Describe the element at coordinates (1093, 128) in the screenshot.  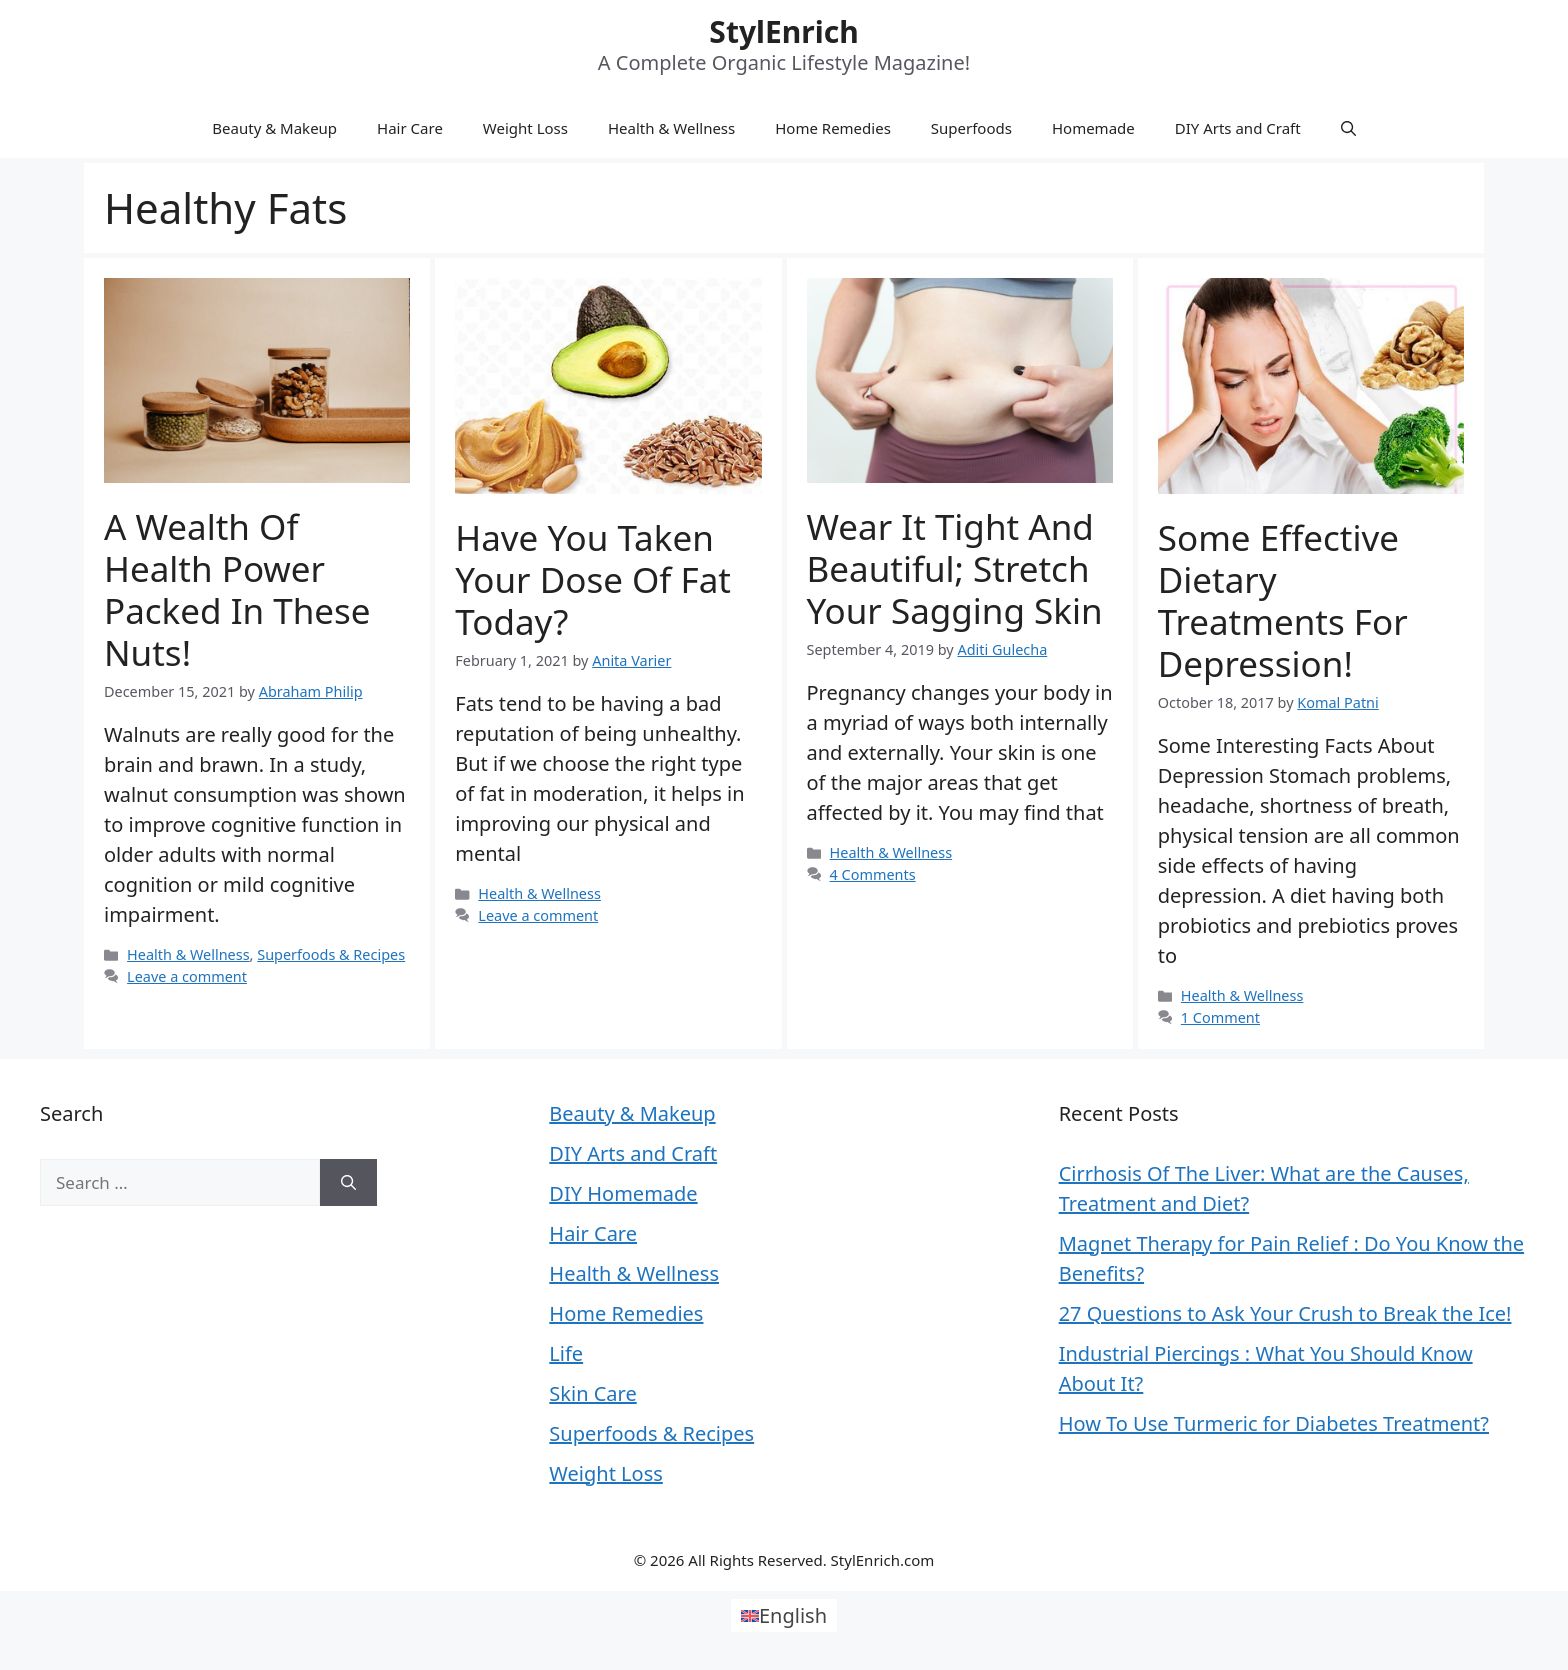
I see `Homemade` at that location.